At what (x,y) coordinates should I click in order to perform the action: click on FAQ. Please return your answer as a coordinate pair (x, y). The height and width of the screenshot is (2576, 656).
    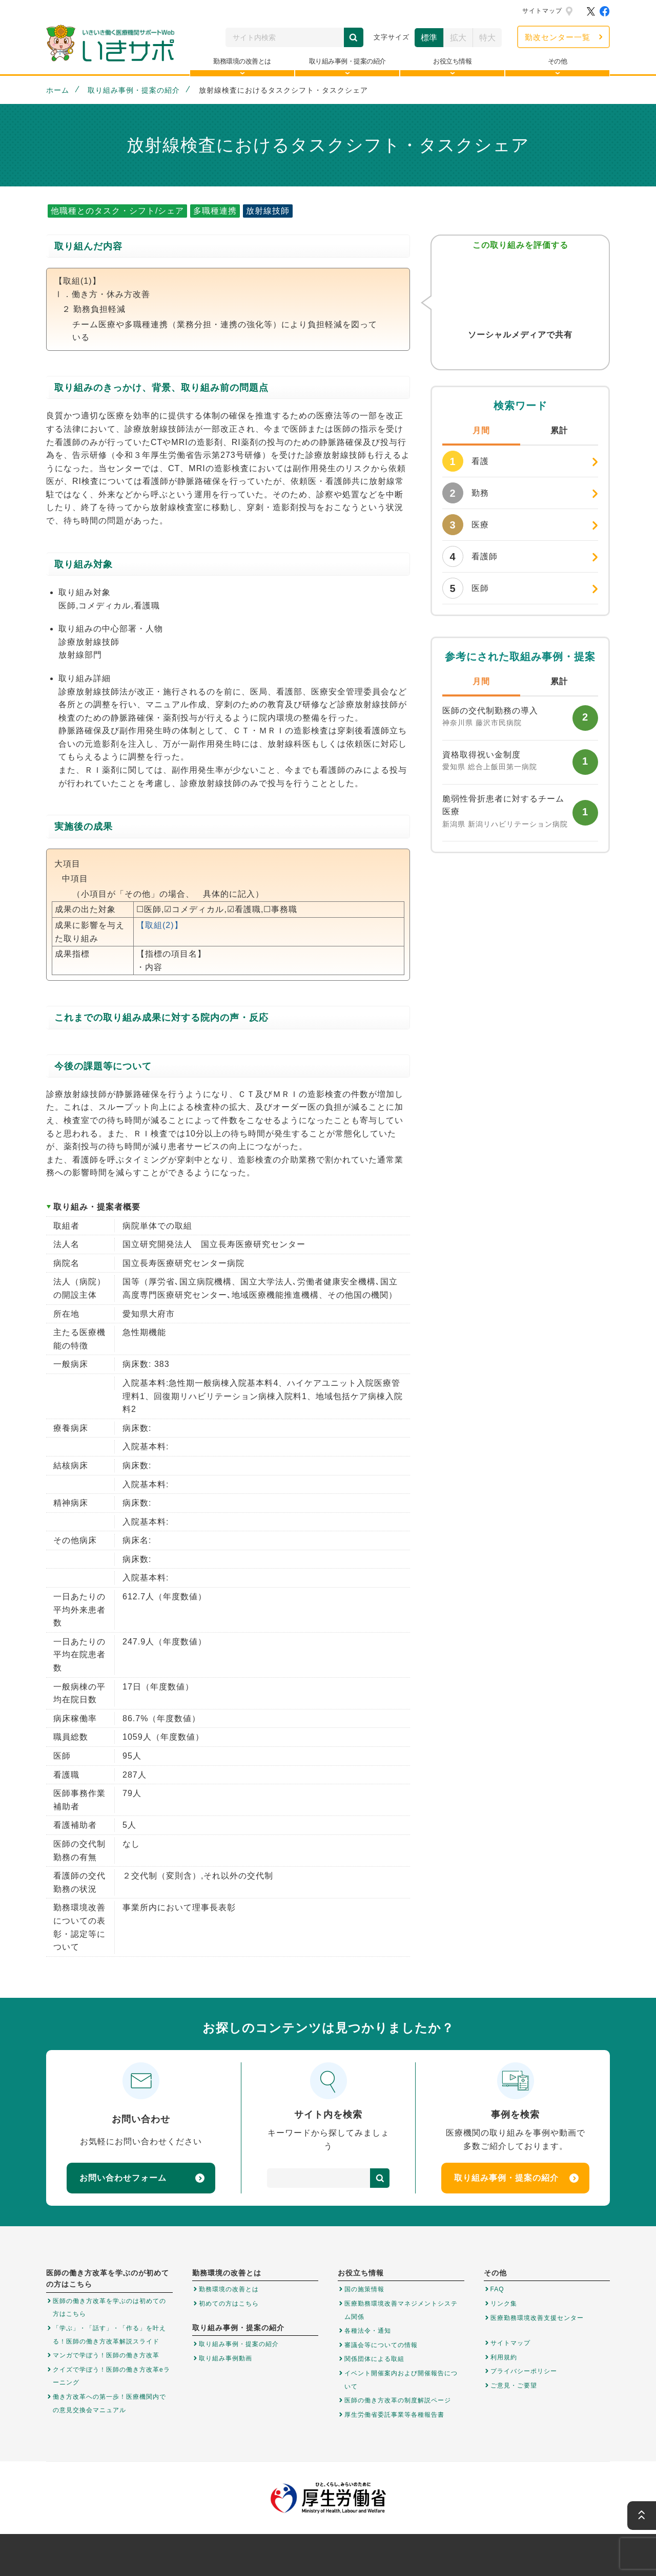
    Looking at the image, I should click on (497, 2289).